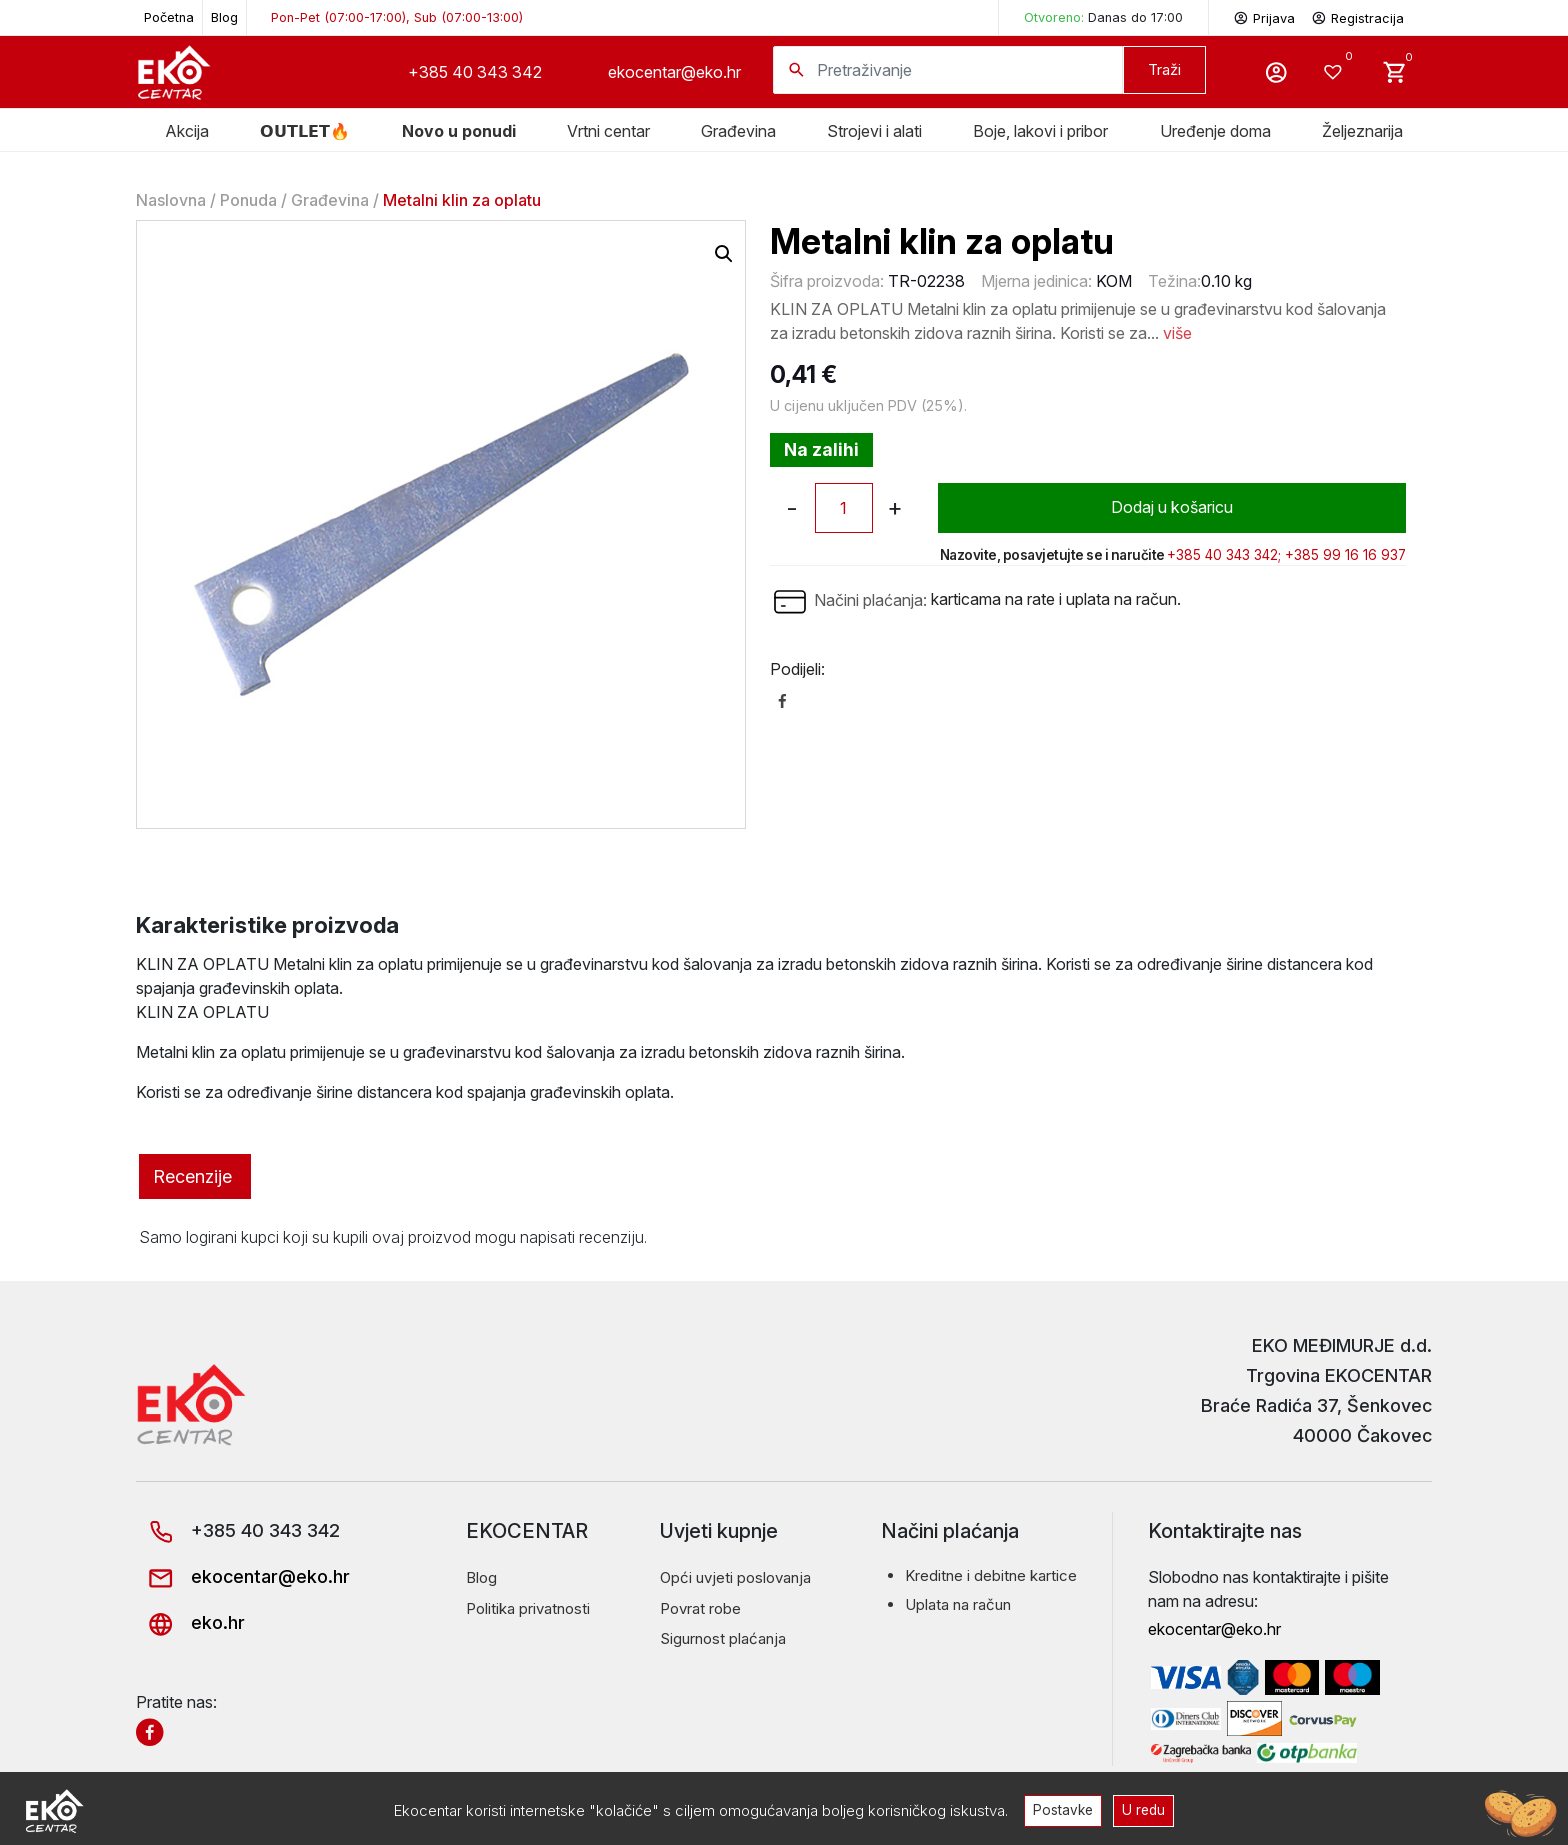 The width and height of the screenshot is (1568, 1845). I want to click on +385 99 16 16 937, so click(1345, 555).